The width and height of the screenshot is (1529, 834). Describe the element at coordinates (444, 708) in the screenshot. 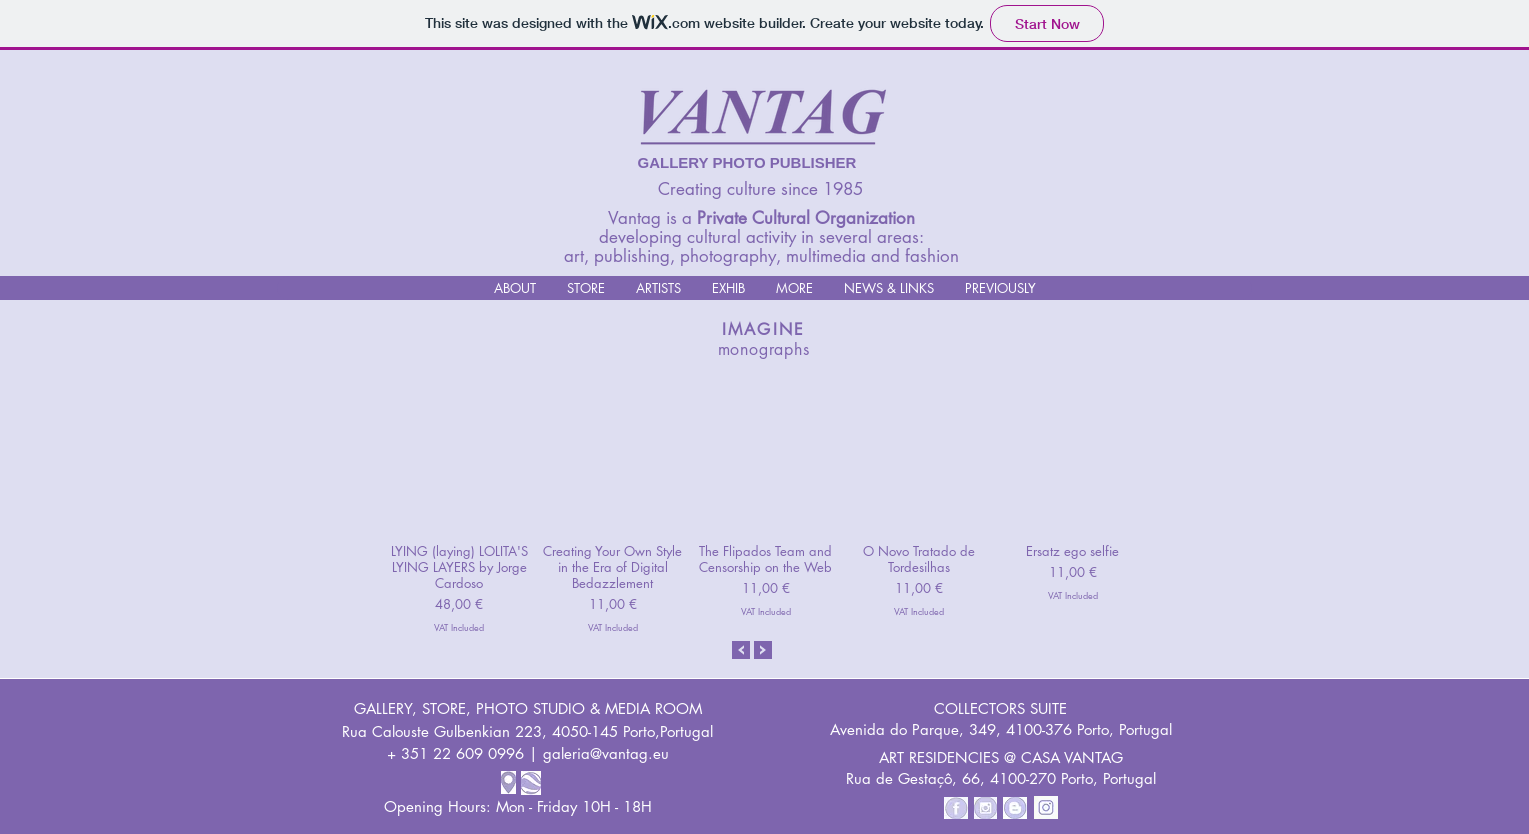

I see `STORE` at that location.